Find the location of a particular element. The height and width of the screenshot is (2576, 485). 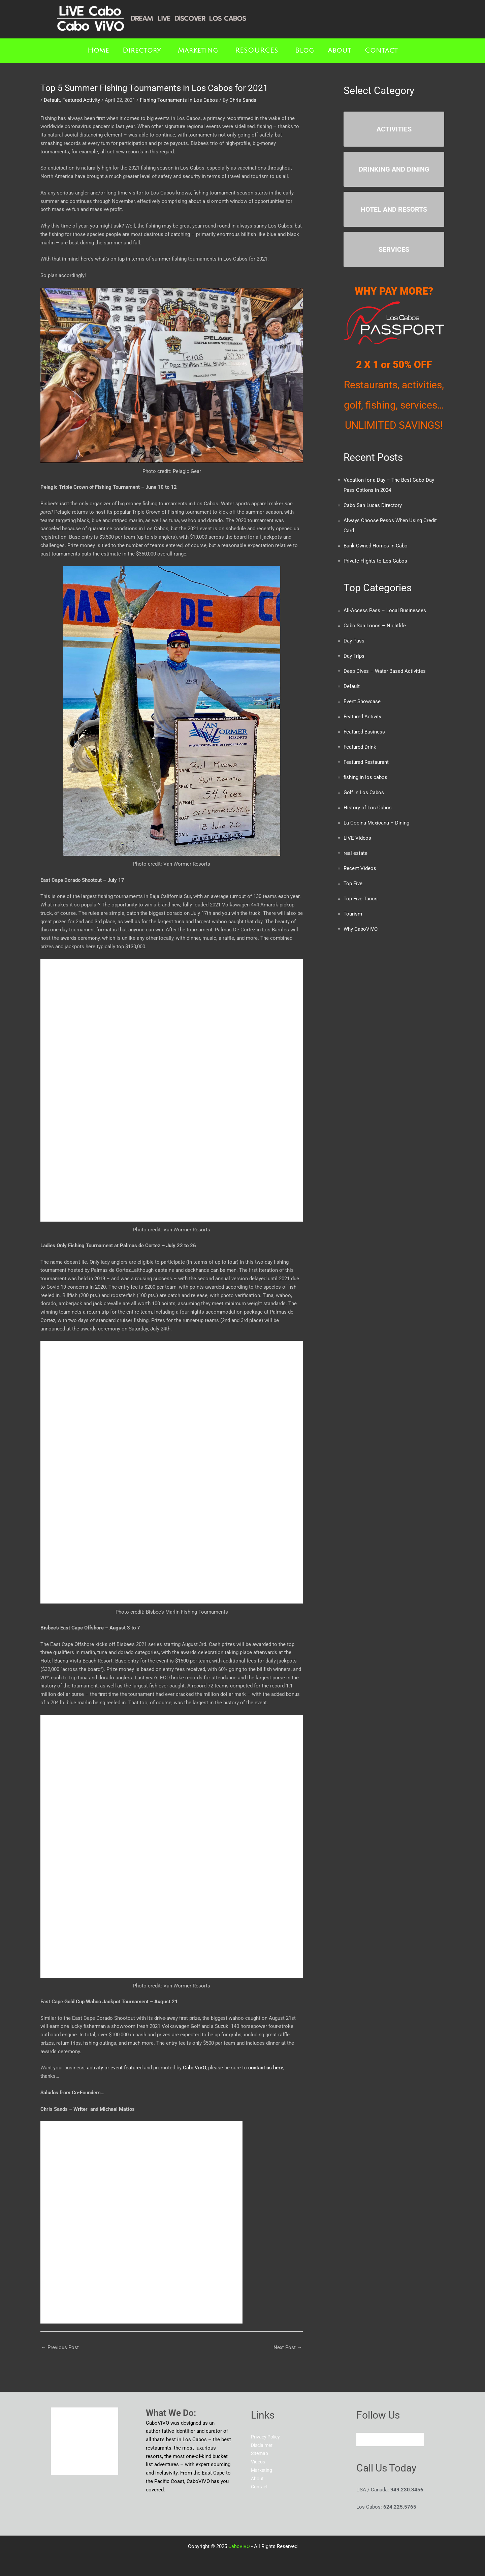

Privacy Policy is located at coordinates (266, 2437).